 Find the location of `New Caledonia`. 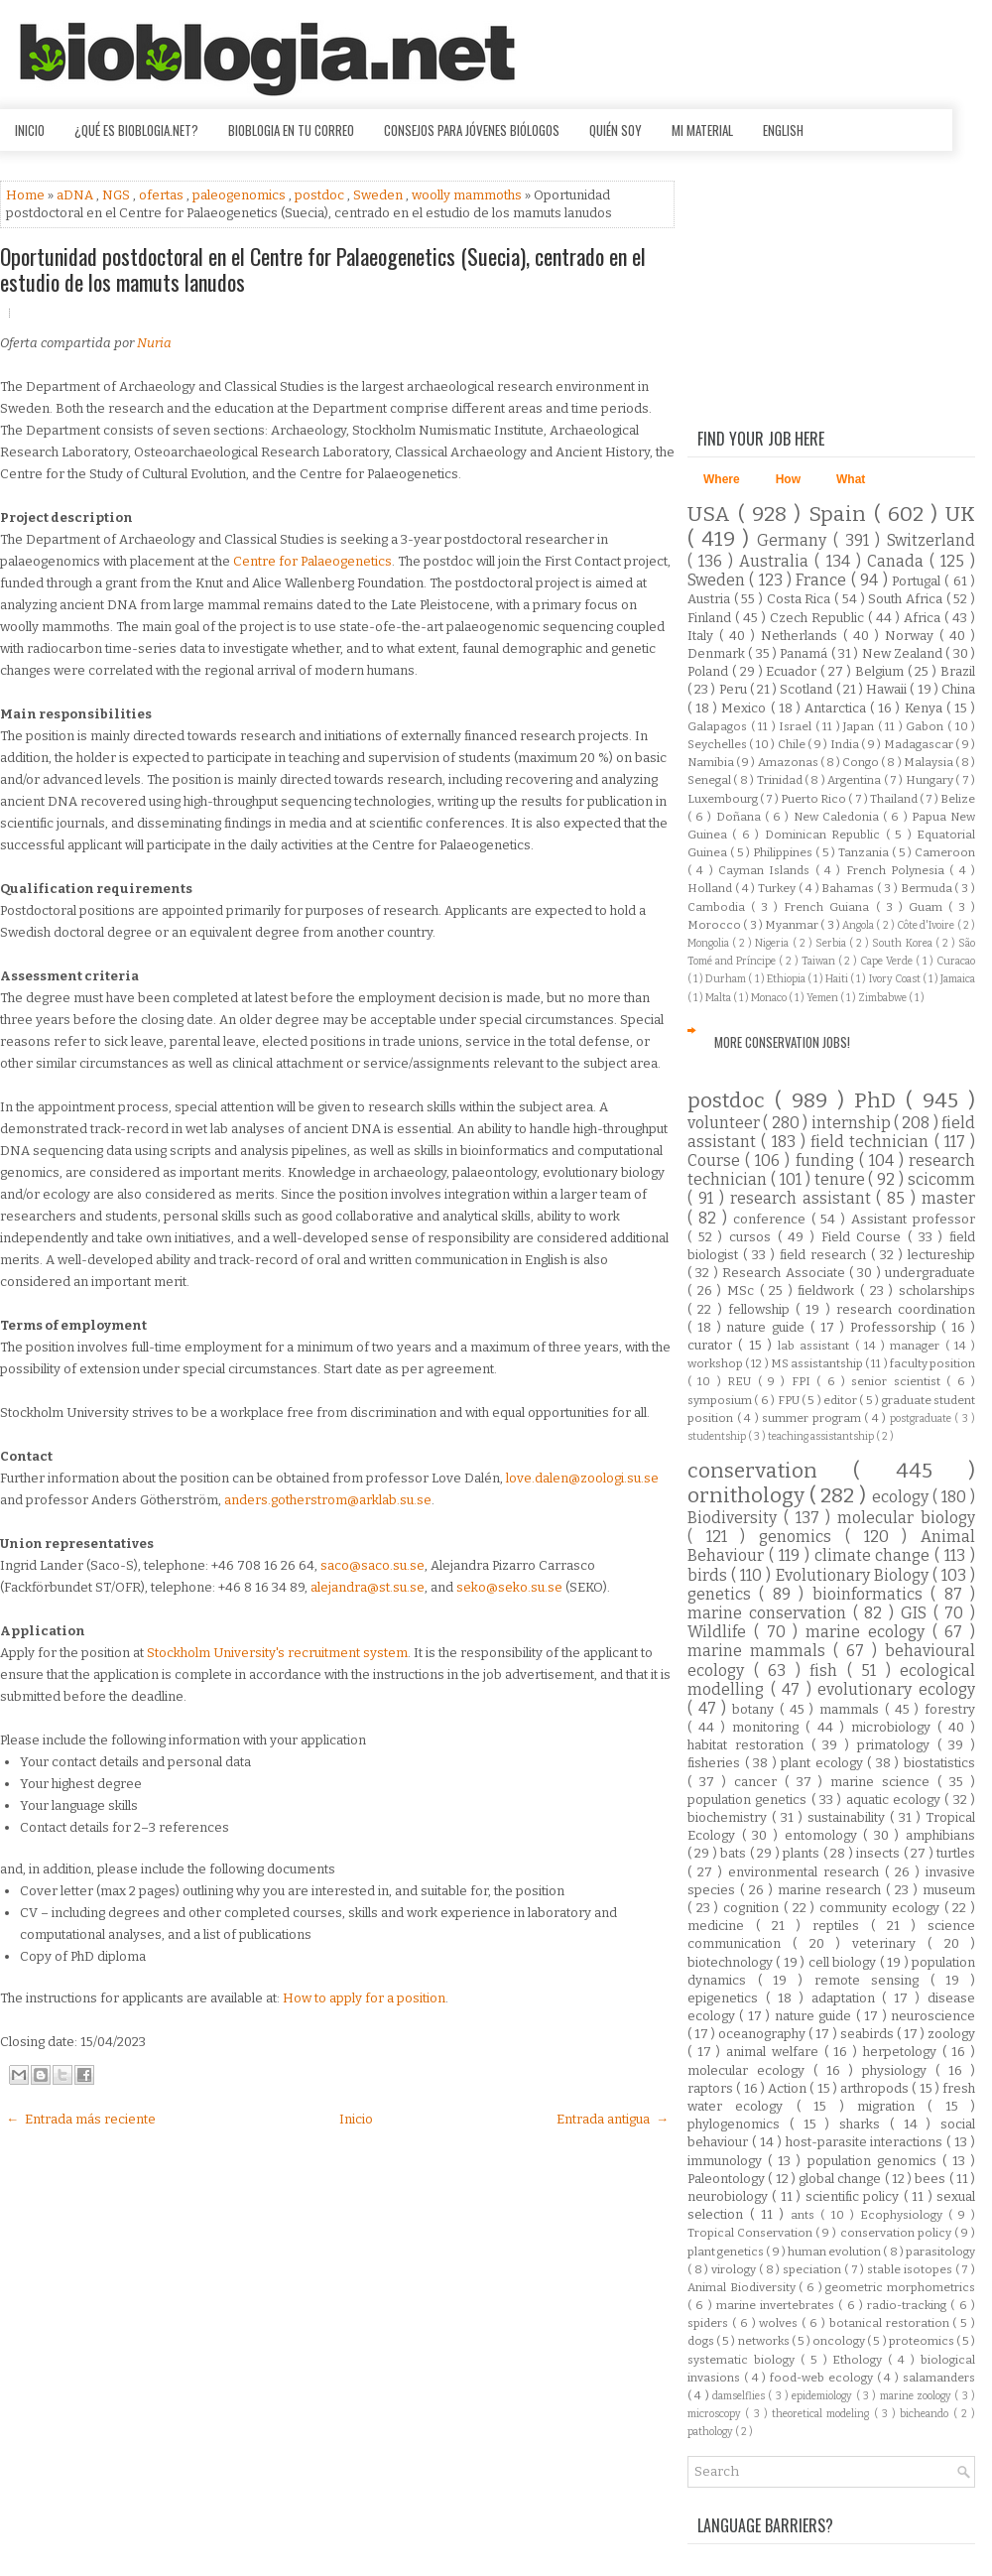

New Caledonia is located at coordinates (838, 817).